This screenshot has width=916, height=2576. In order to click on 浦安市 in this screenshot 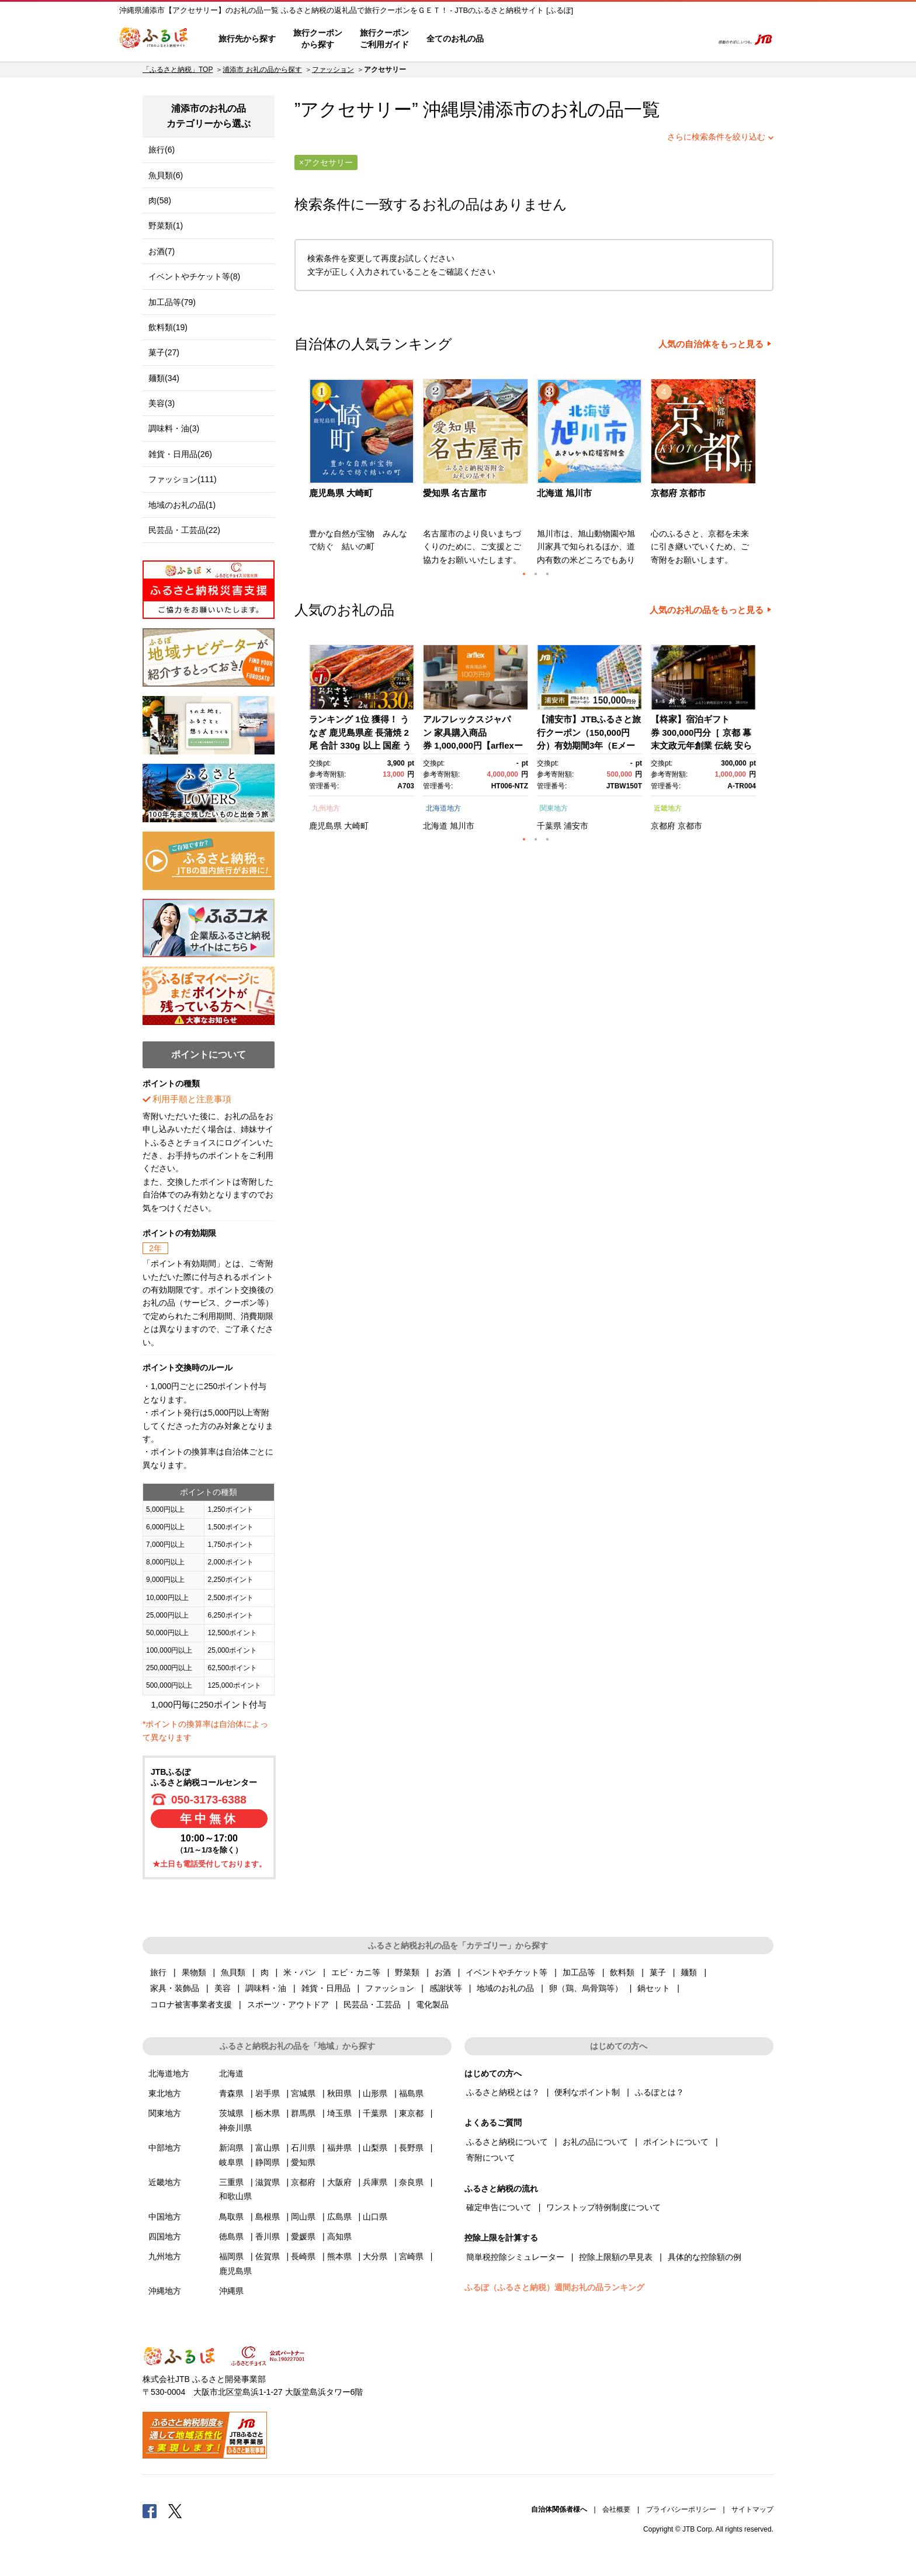, I will do `click(576, 825)`.